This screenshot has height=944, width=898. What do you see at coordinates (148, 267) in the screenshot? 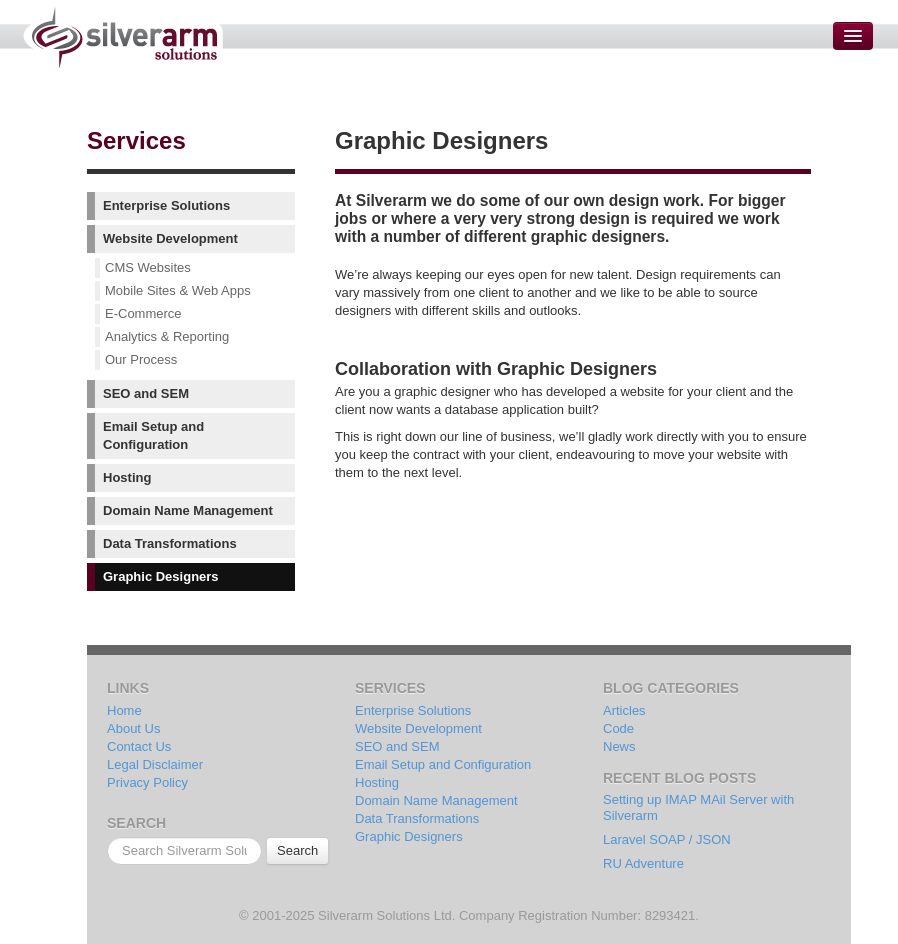
I see `CMS Websites` at bounding box center [148, 267].